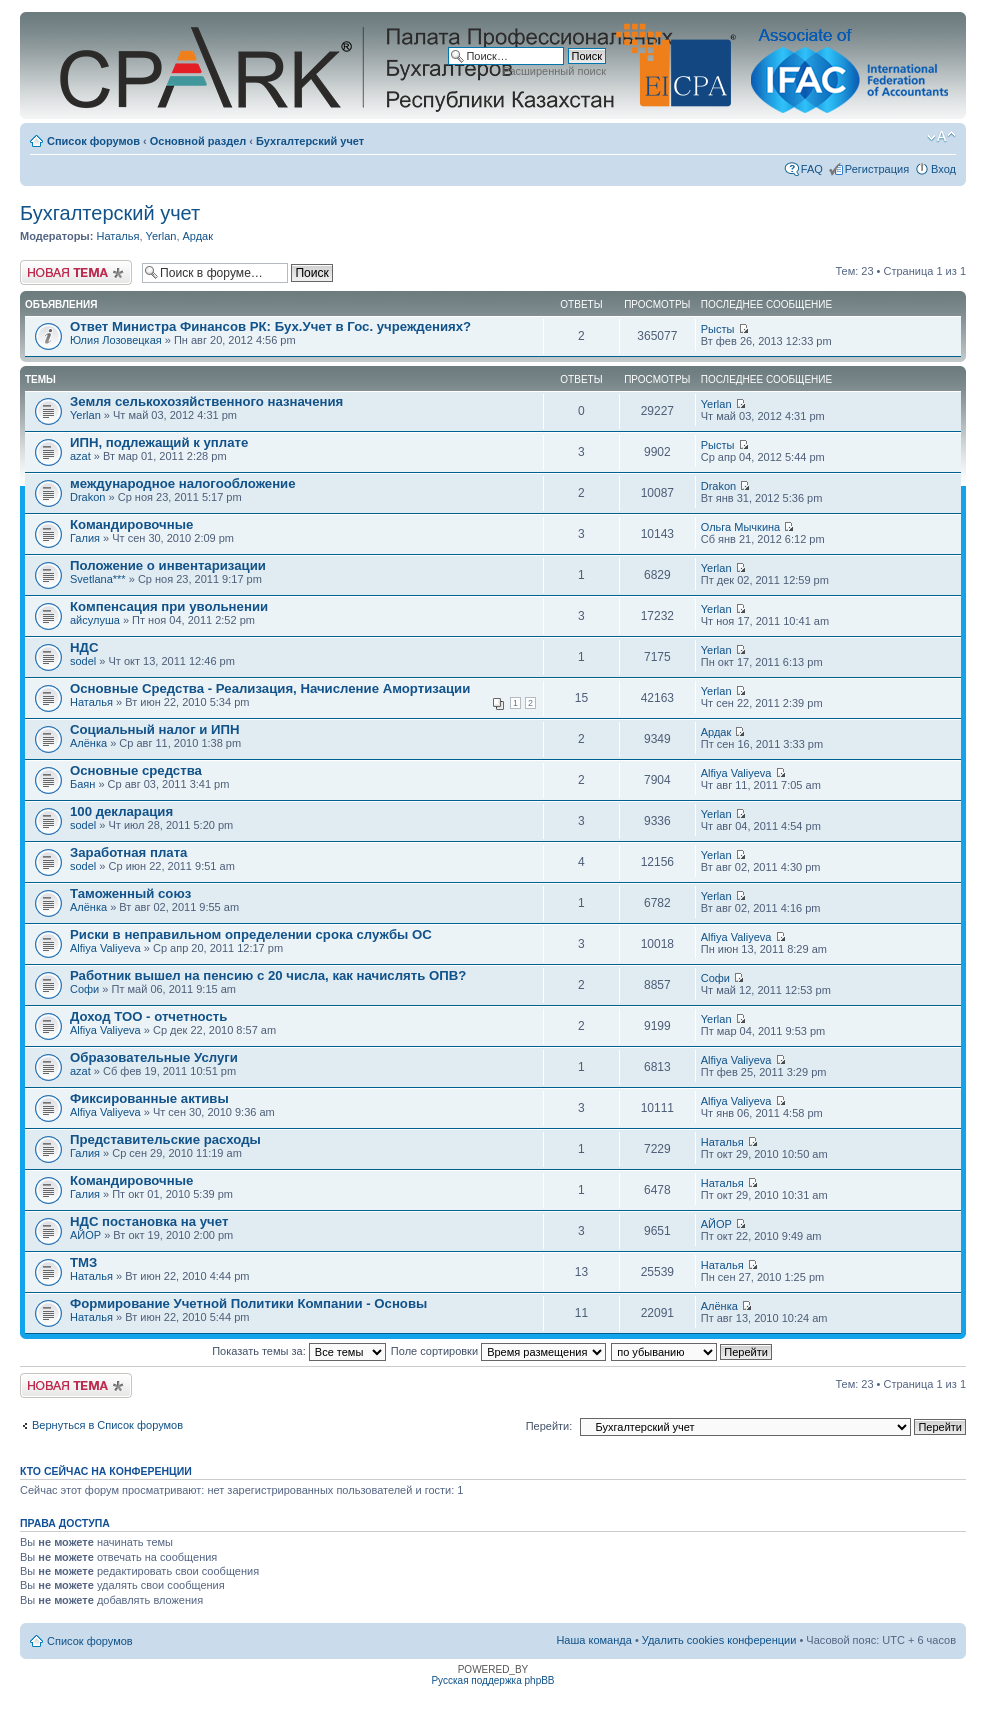  What do you see at coordinates (165, 1139) in the screenshot?
I see `Представительские расходы` at bounding box center [165, 1139].